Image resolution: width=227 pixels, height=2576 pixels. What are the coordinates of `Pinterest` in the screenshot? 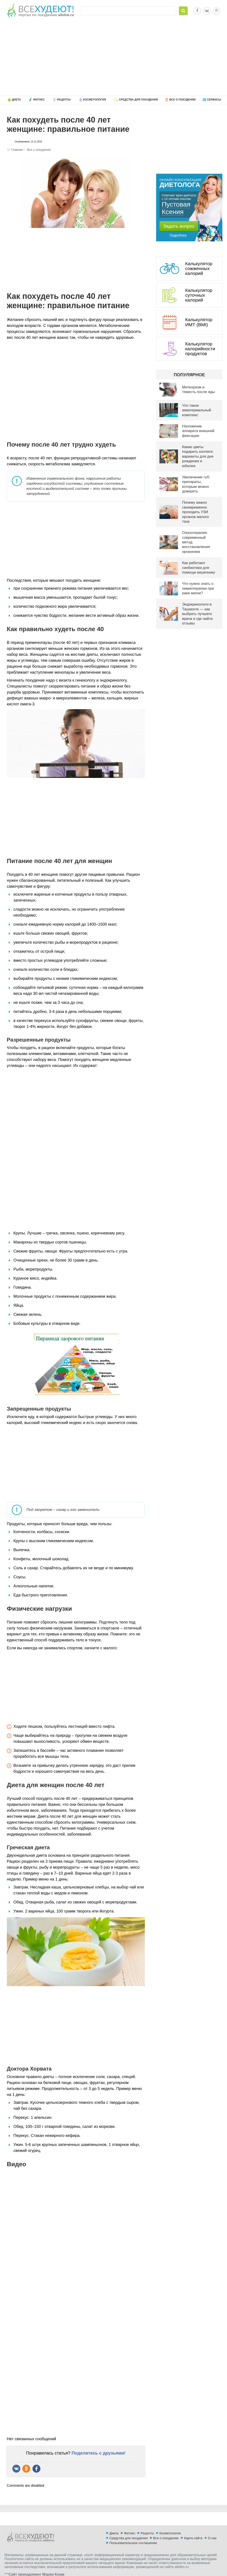 It's located at (216, 11).